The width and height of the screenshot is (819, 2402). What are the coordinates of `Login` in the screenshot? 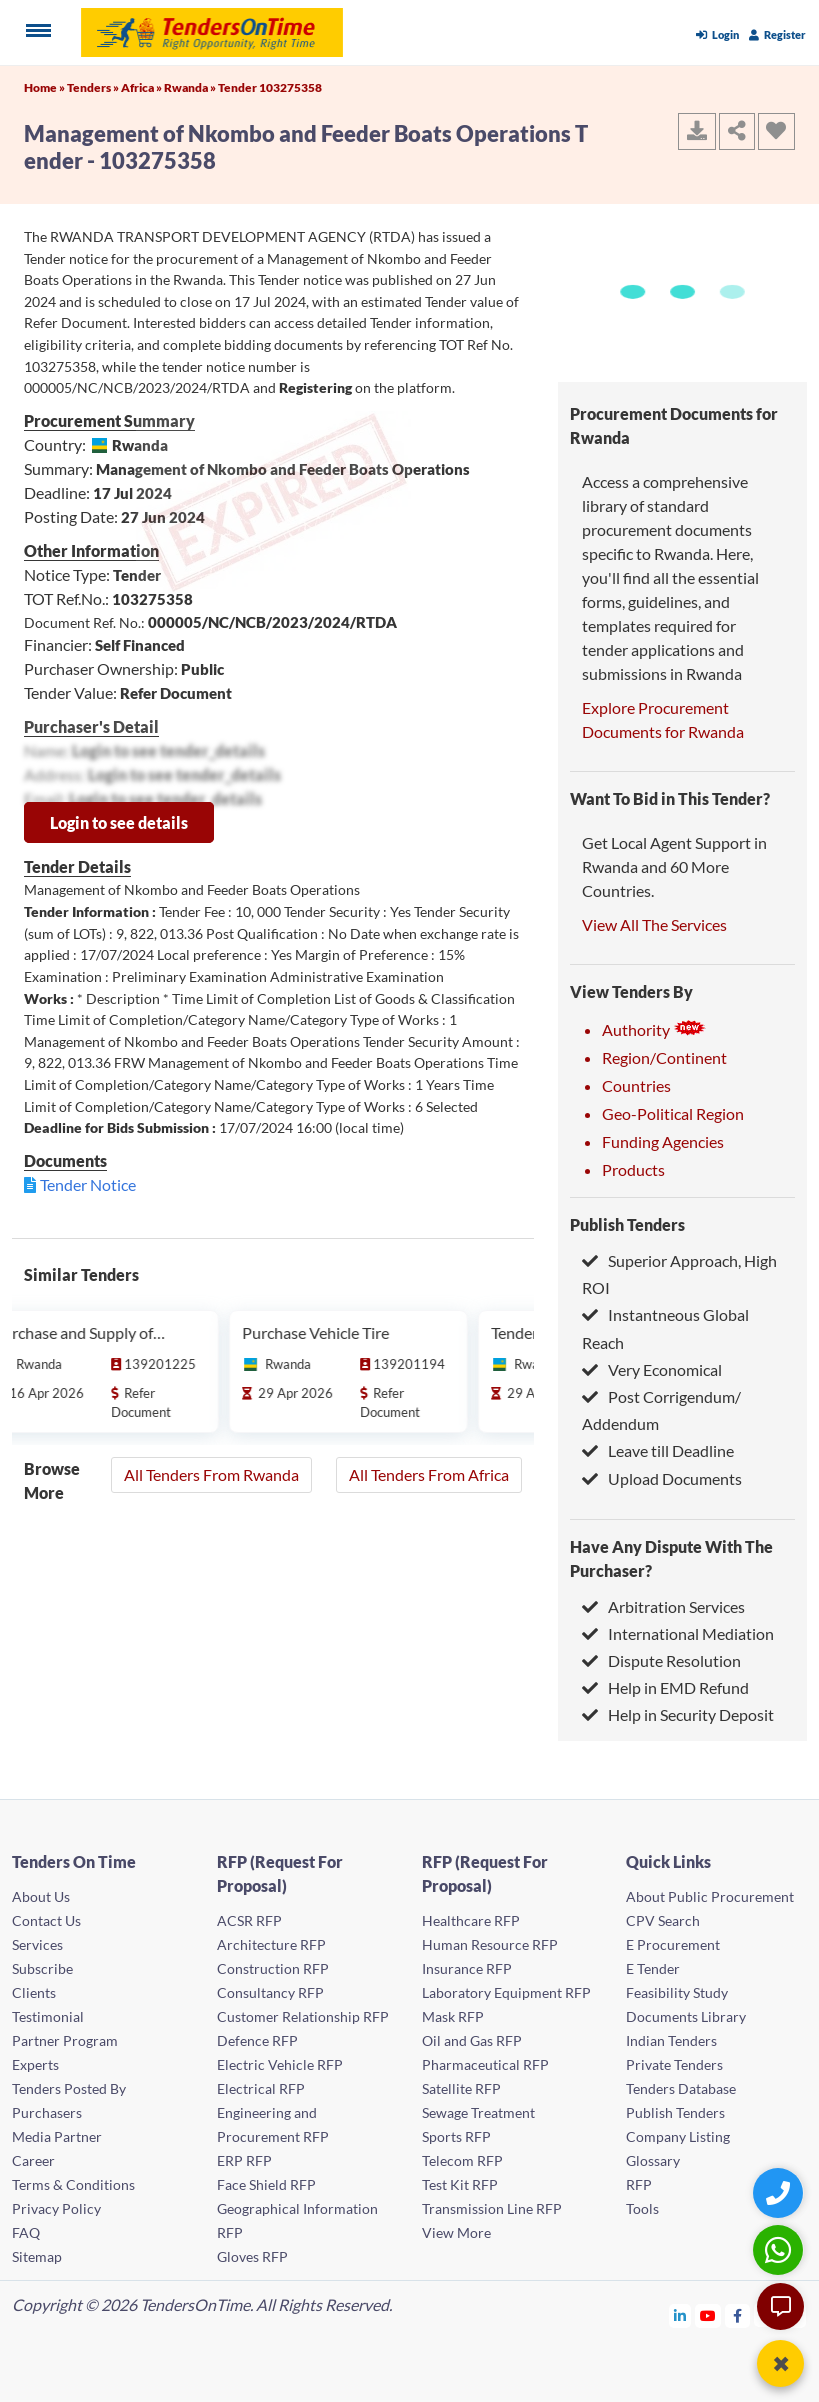 It's located at (717, 34).